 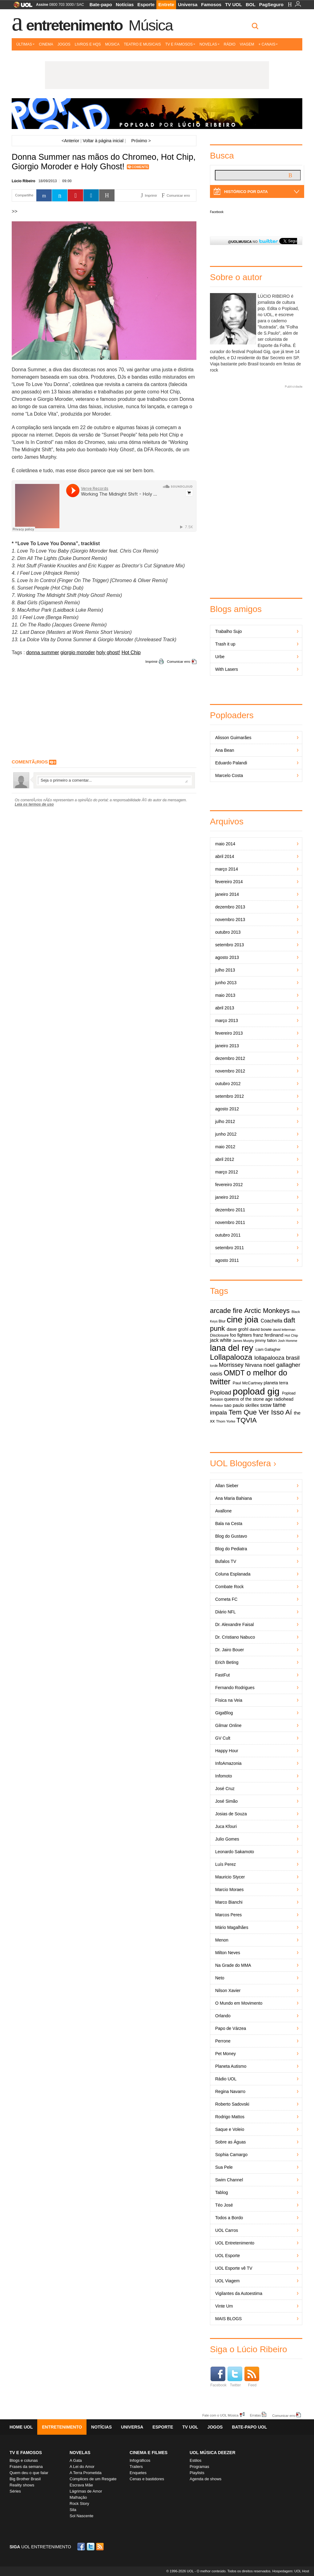 I want to click on Música, so click(x=151, y=25).